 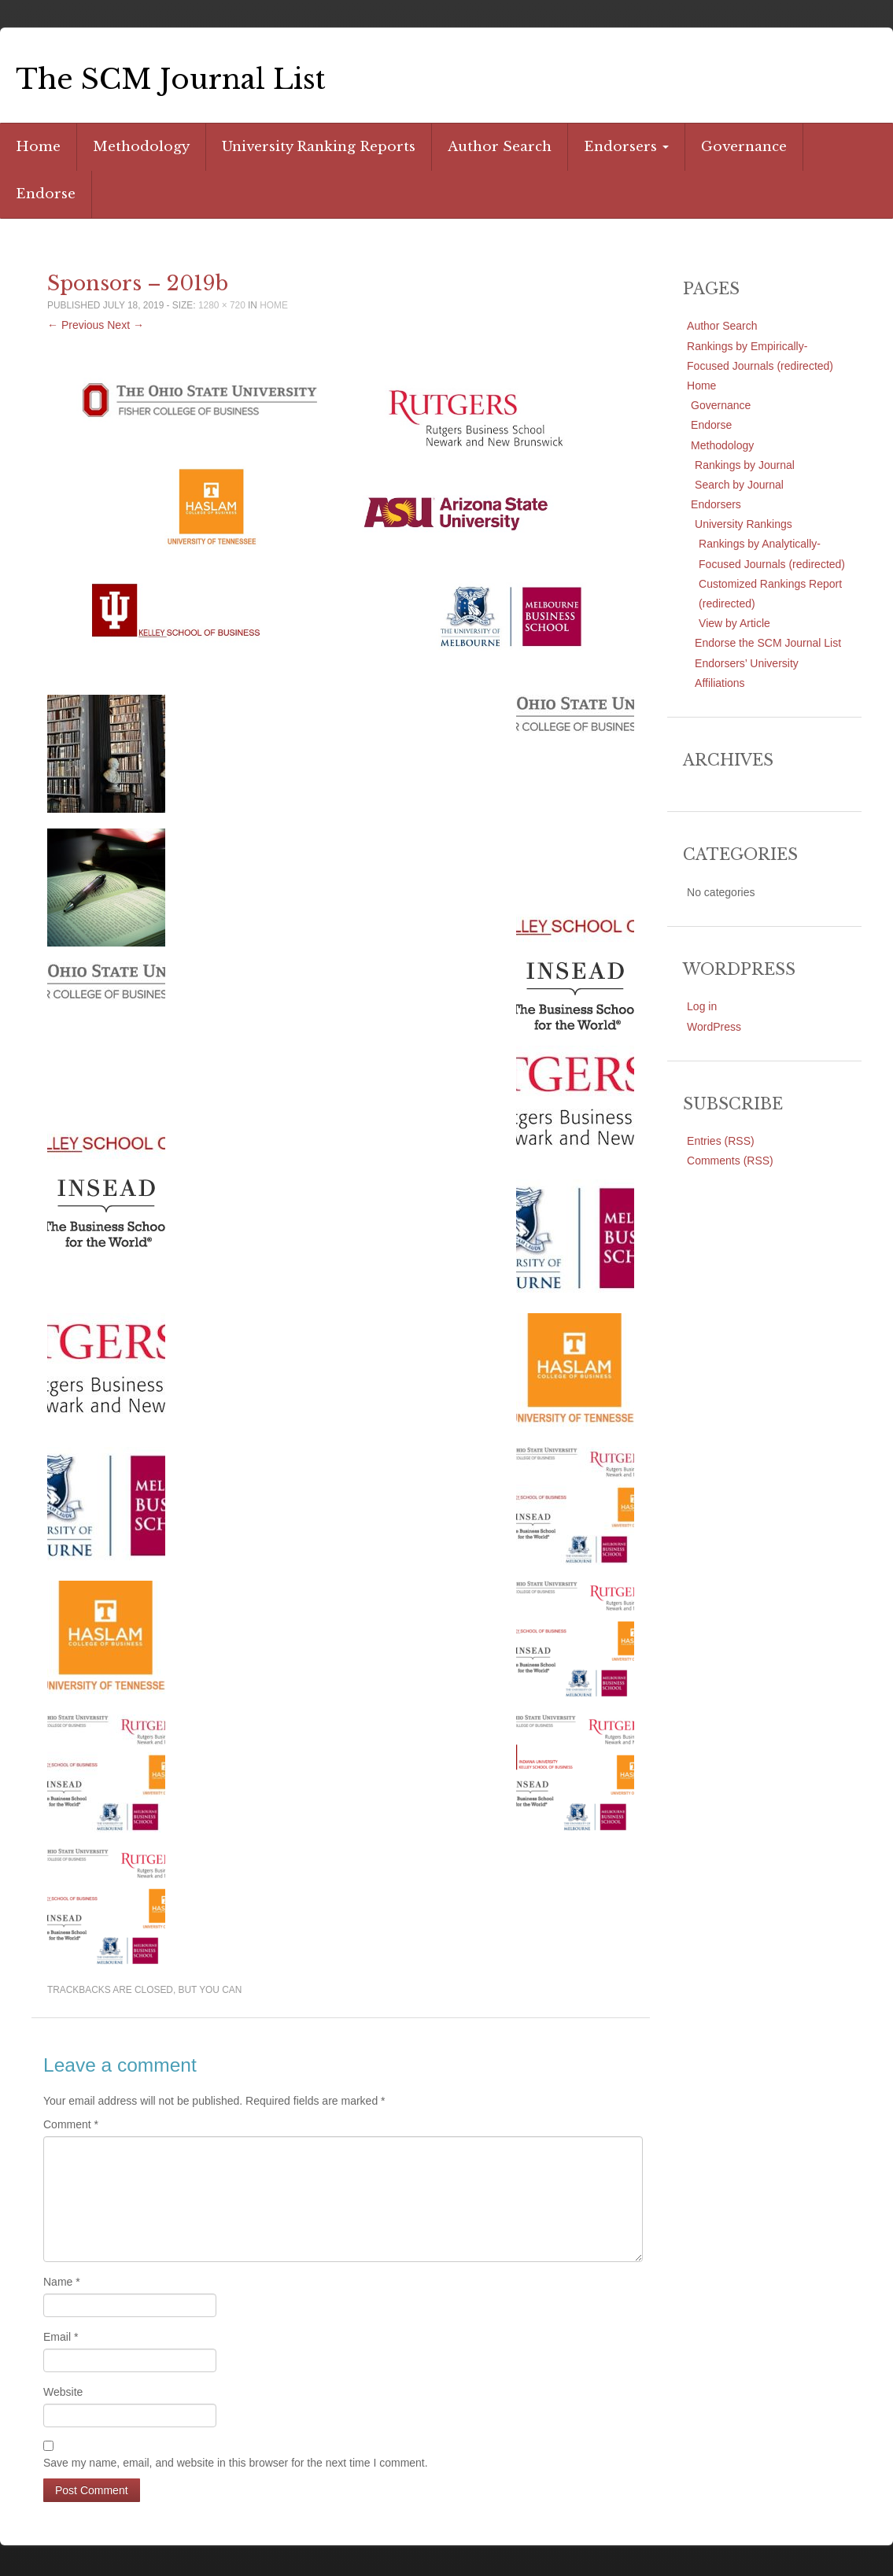 What do you see at coordinates (235, 2462) in the screenshot?
I see `Save my name, email, and website in this browser for the next time I comment.` at bounding box center [235, 2462].